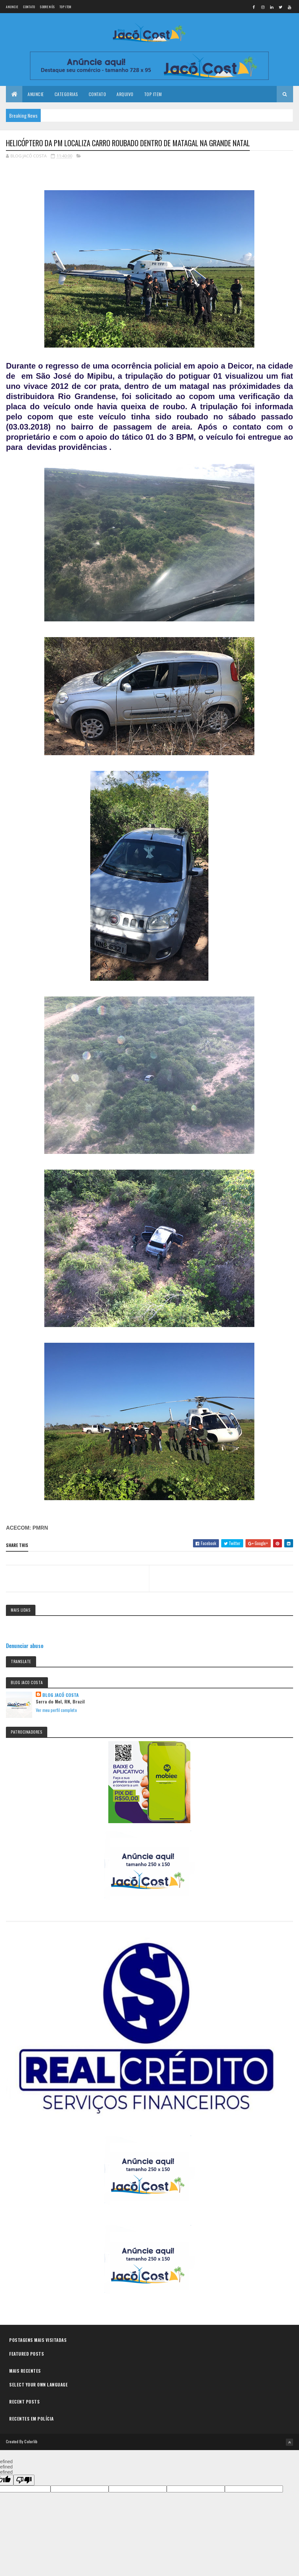  What do you see at coordinates (23, 2480) in the screenshot?
I see `[undefined]` at bounding box center [23, 2480].